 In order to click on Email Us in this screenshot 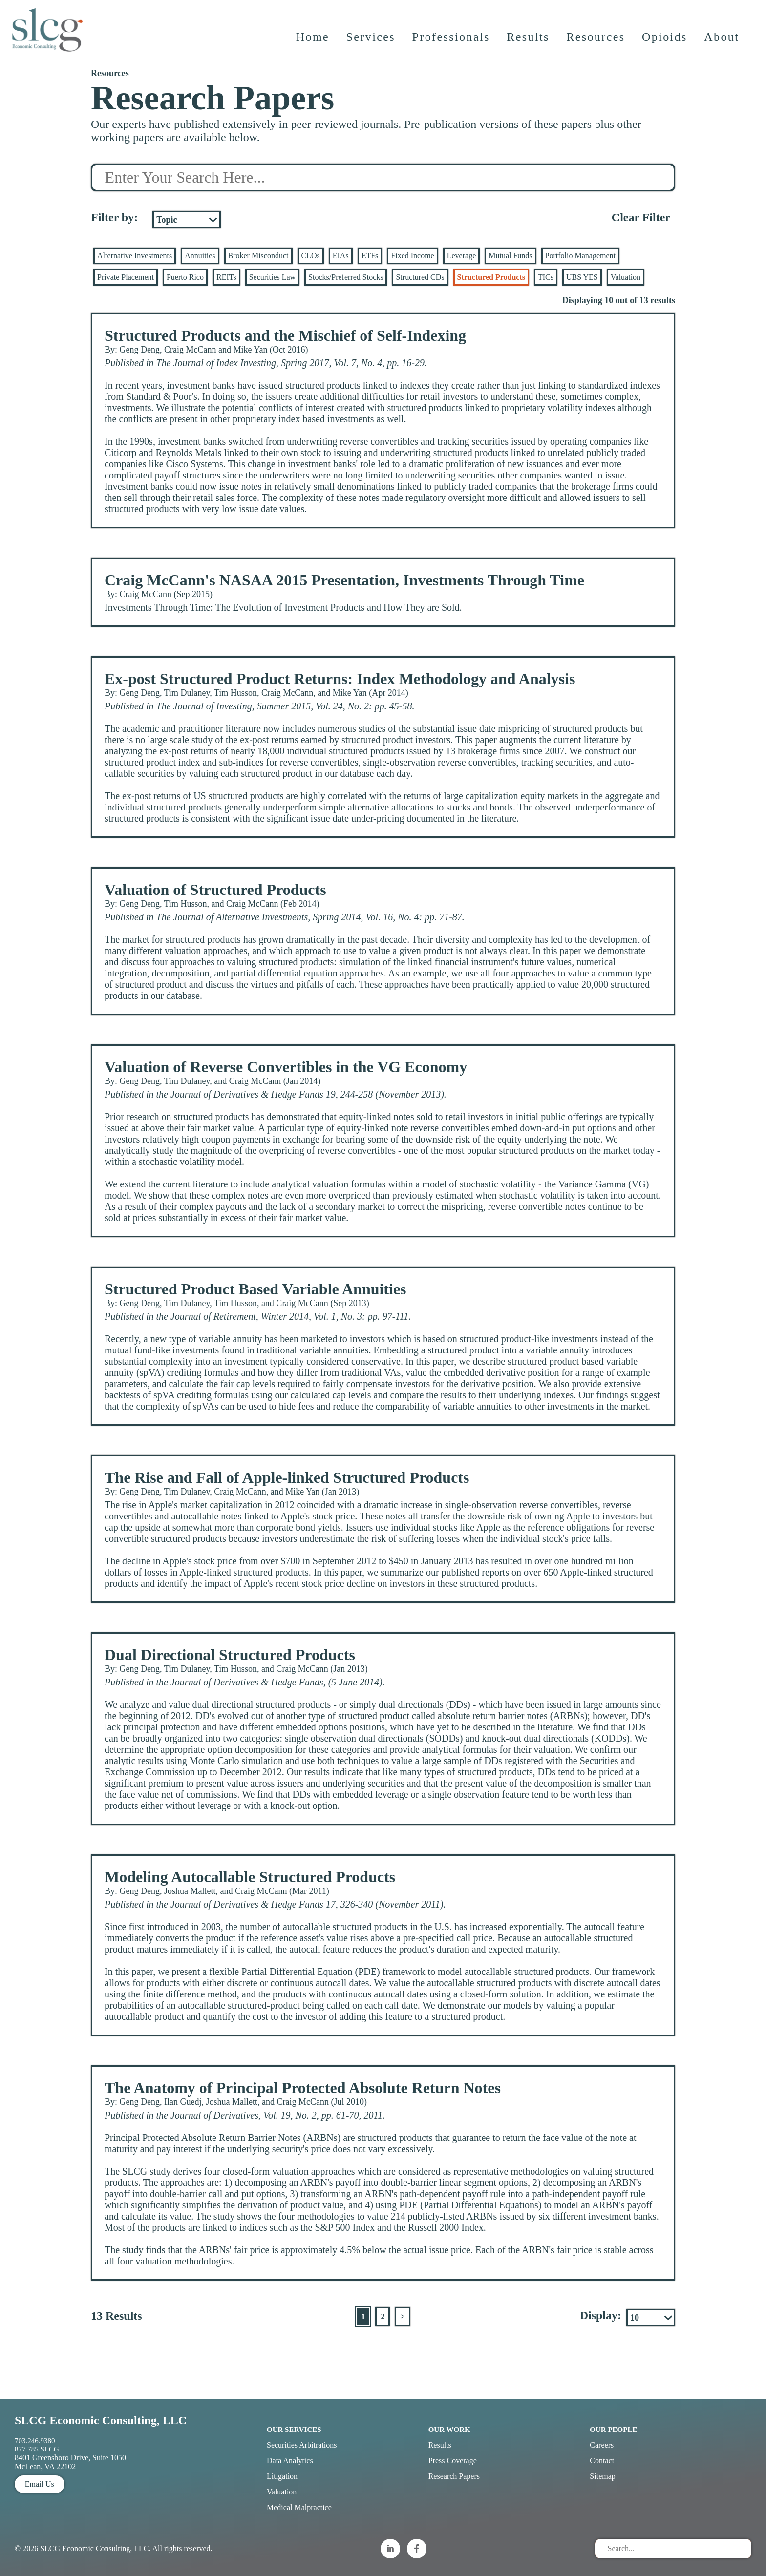, I will do `click(39, 2484)`.